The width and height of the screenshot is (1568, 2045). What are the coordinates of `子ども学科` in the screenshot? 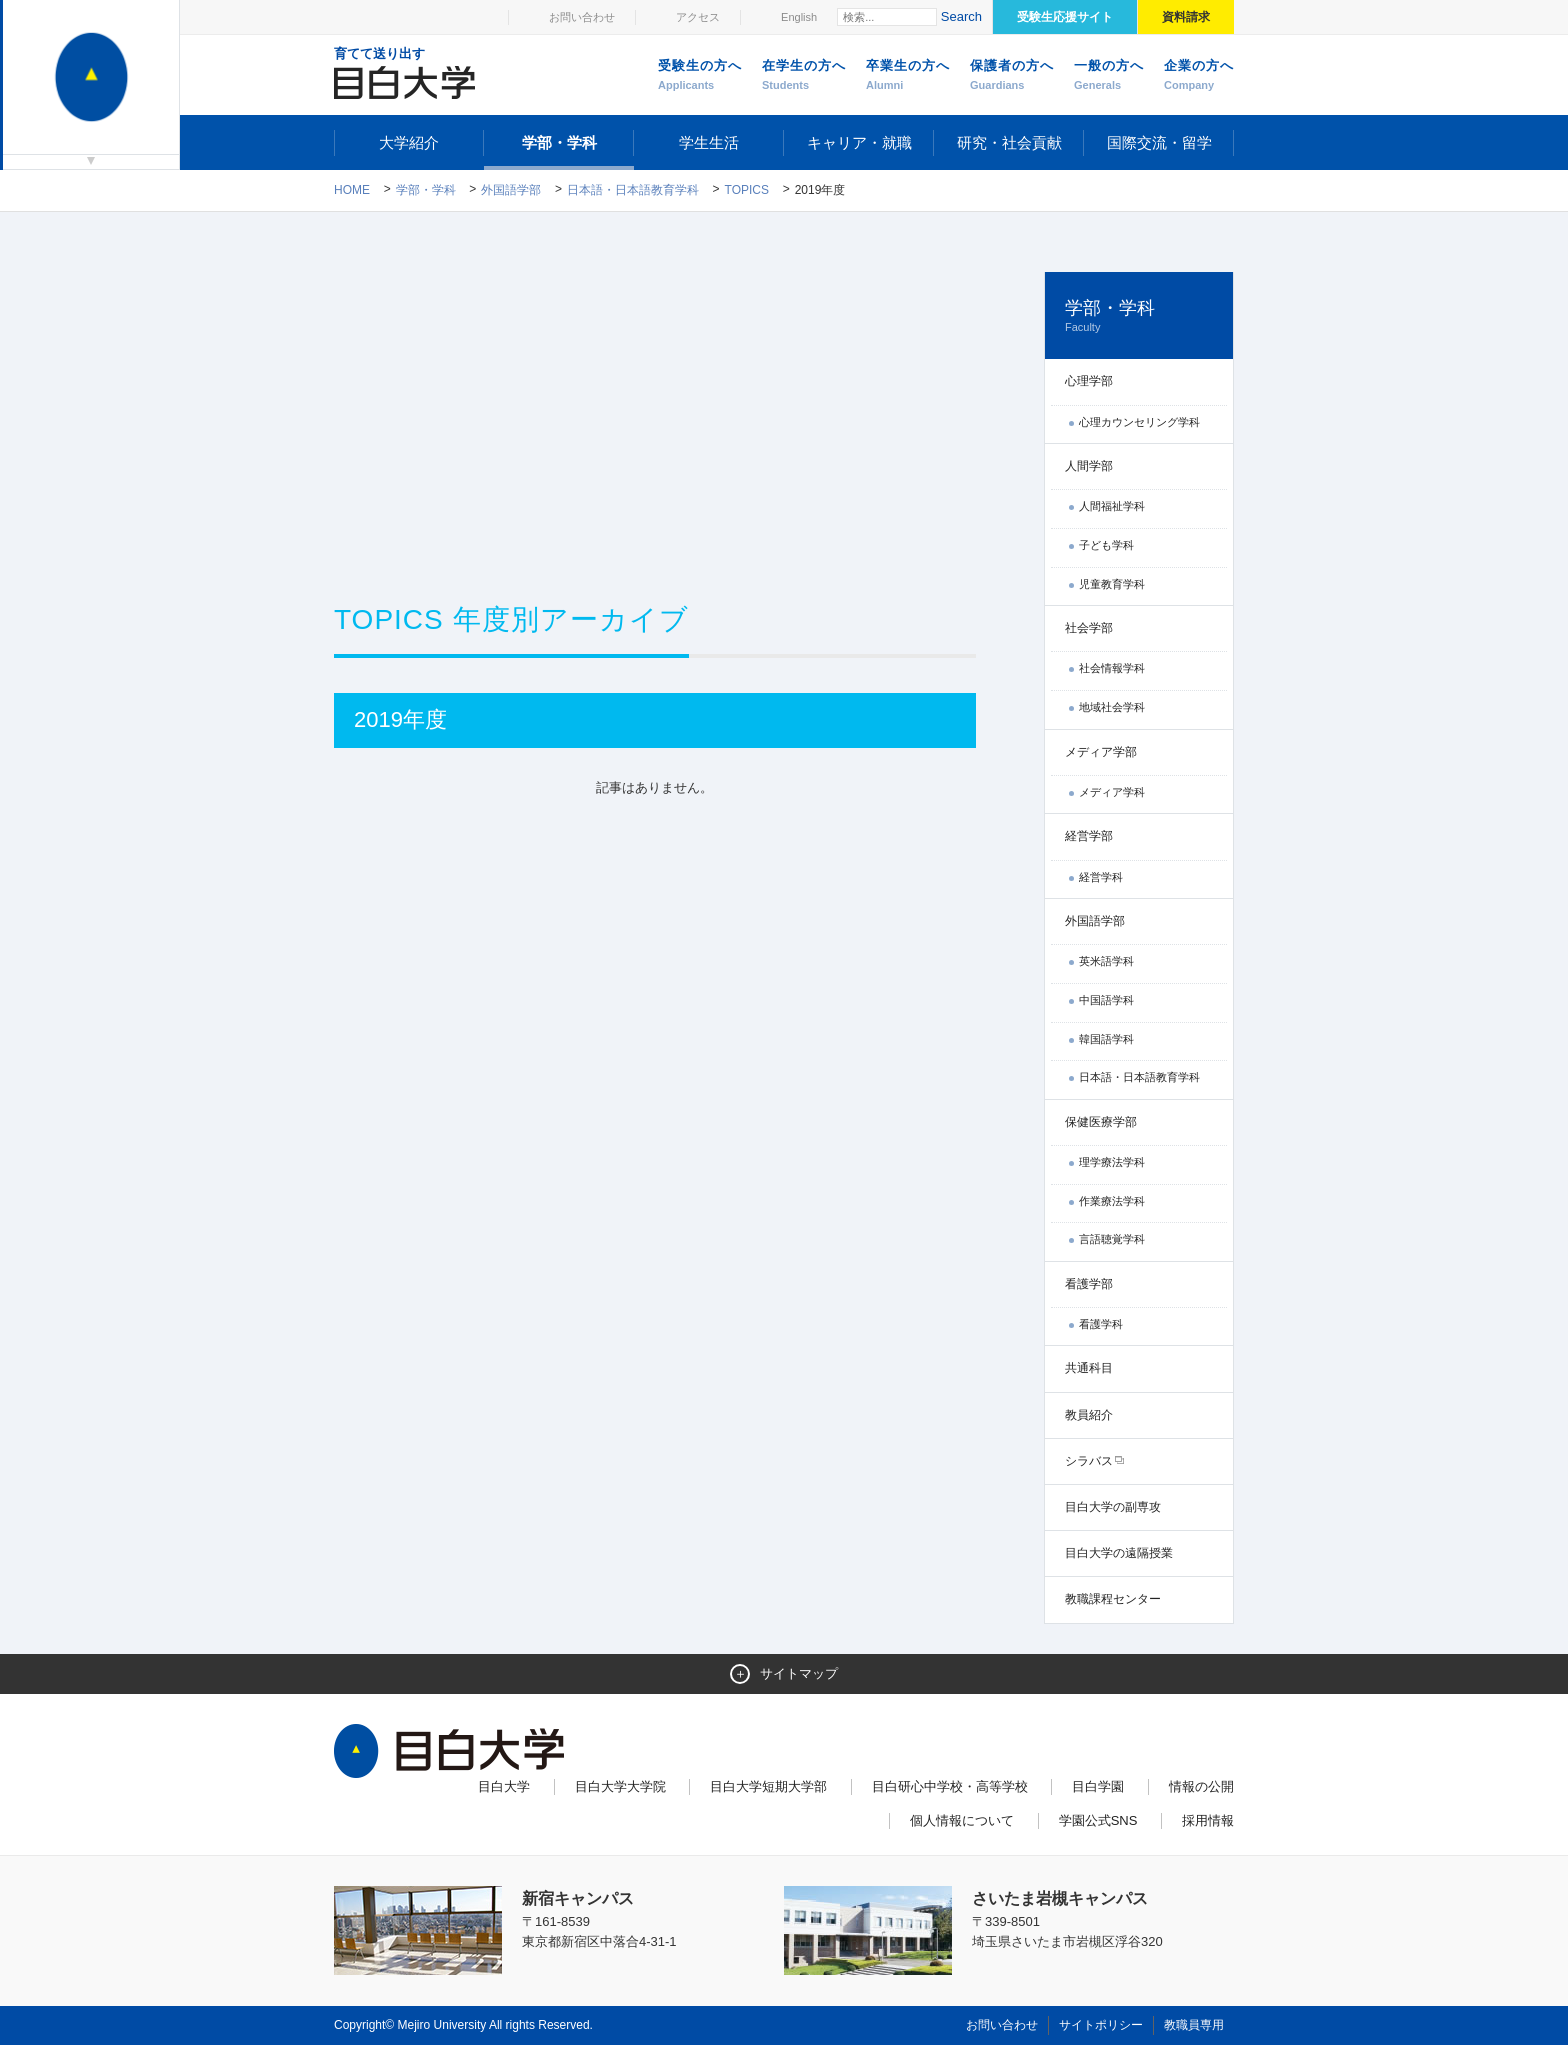 It's located at (1106, 545).